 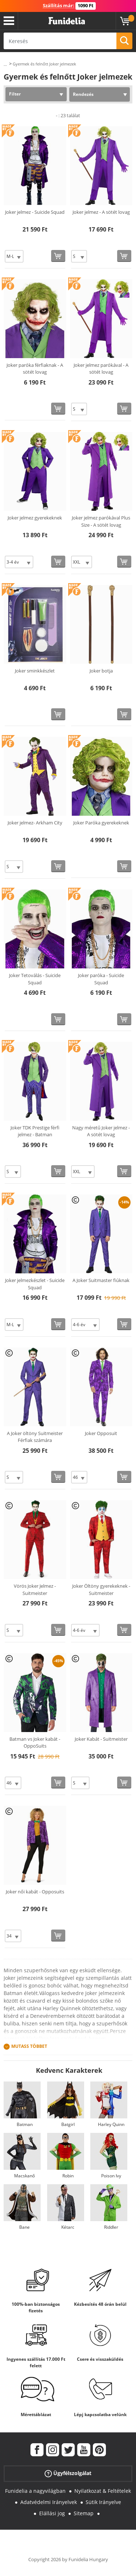 I want to click on Joker jelmez - Suicide Squad, so click(x=35, y=212).